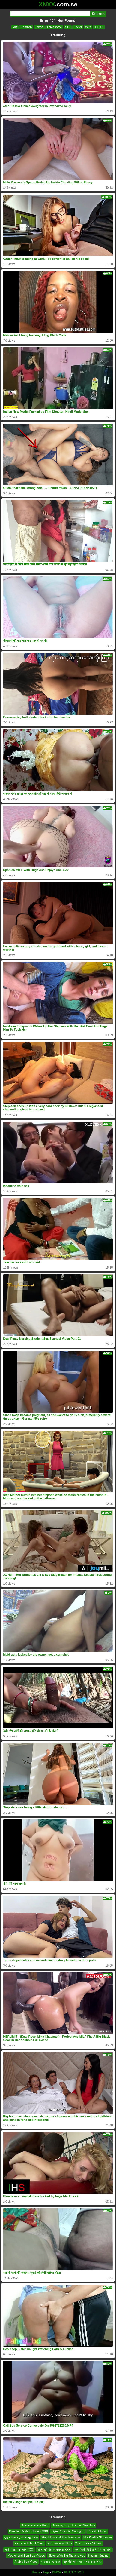 The height and width of the screenshot is (2576, 116). I want to click on Arabic Sex Video, so click(25, 2561).